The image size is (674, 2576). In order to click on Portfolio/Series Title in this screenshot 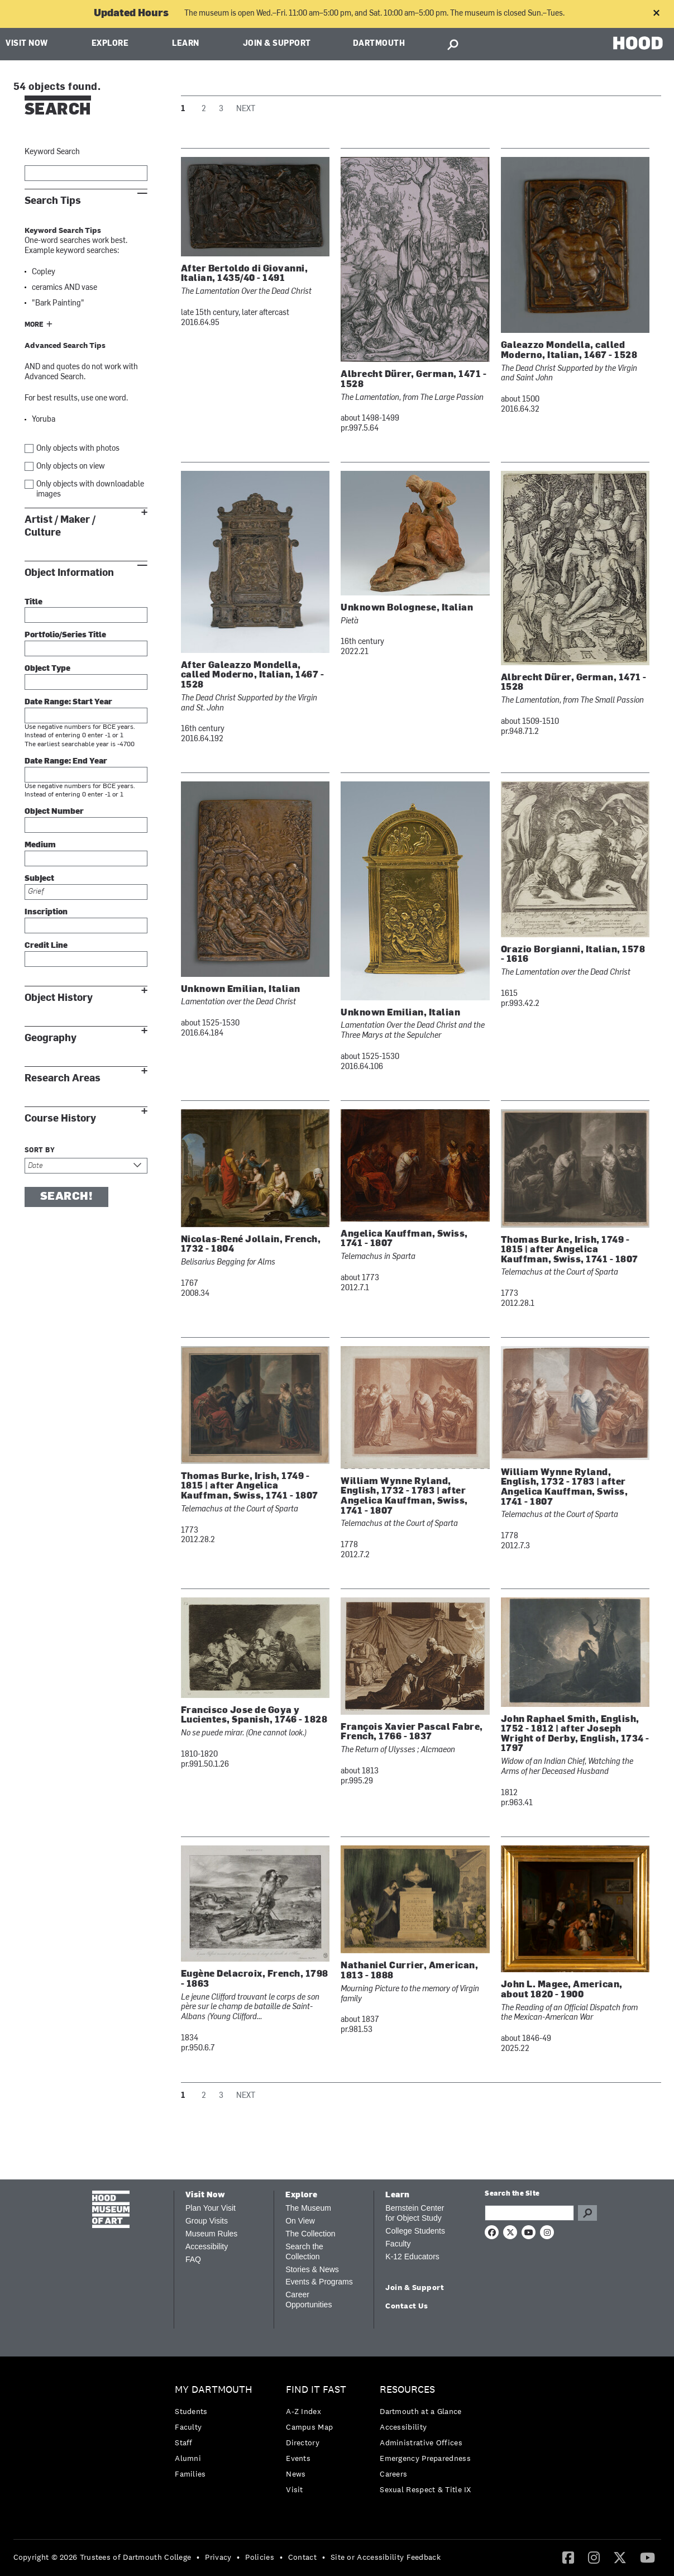, I will do `click(65, 635)`.